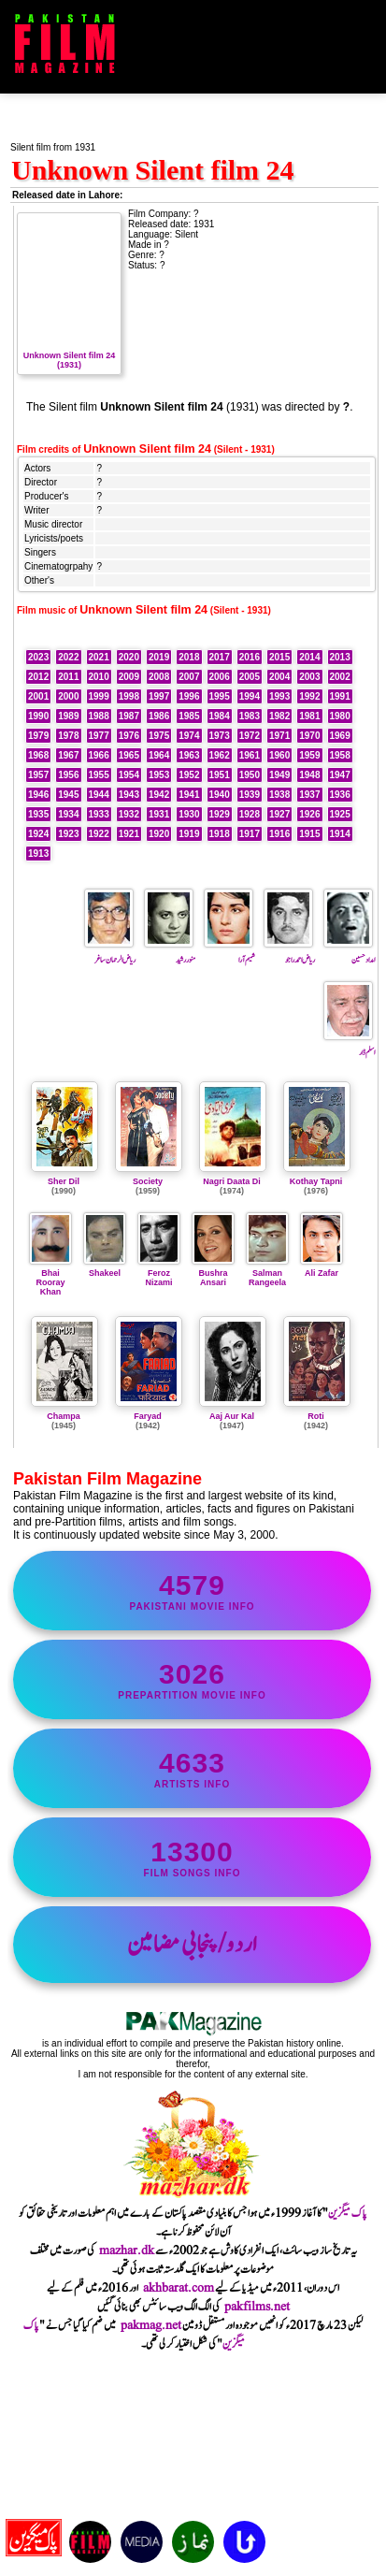 The width and height of the screenshot is (386, 2576). Describe the element at coordinates (219, 657) in the screenshot. I see `2017` at that location.